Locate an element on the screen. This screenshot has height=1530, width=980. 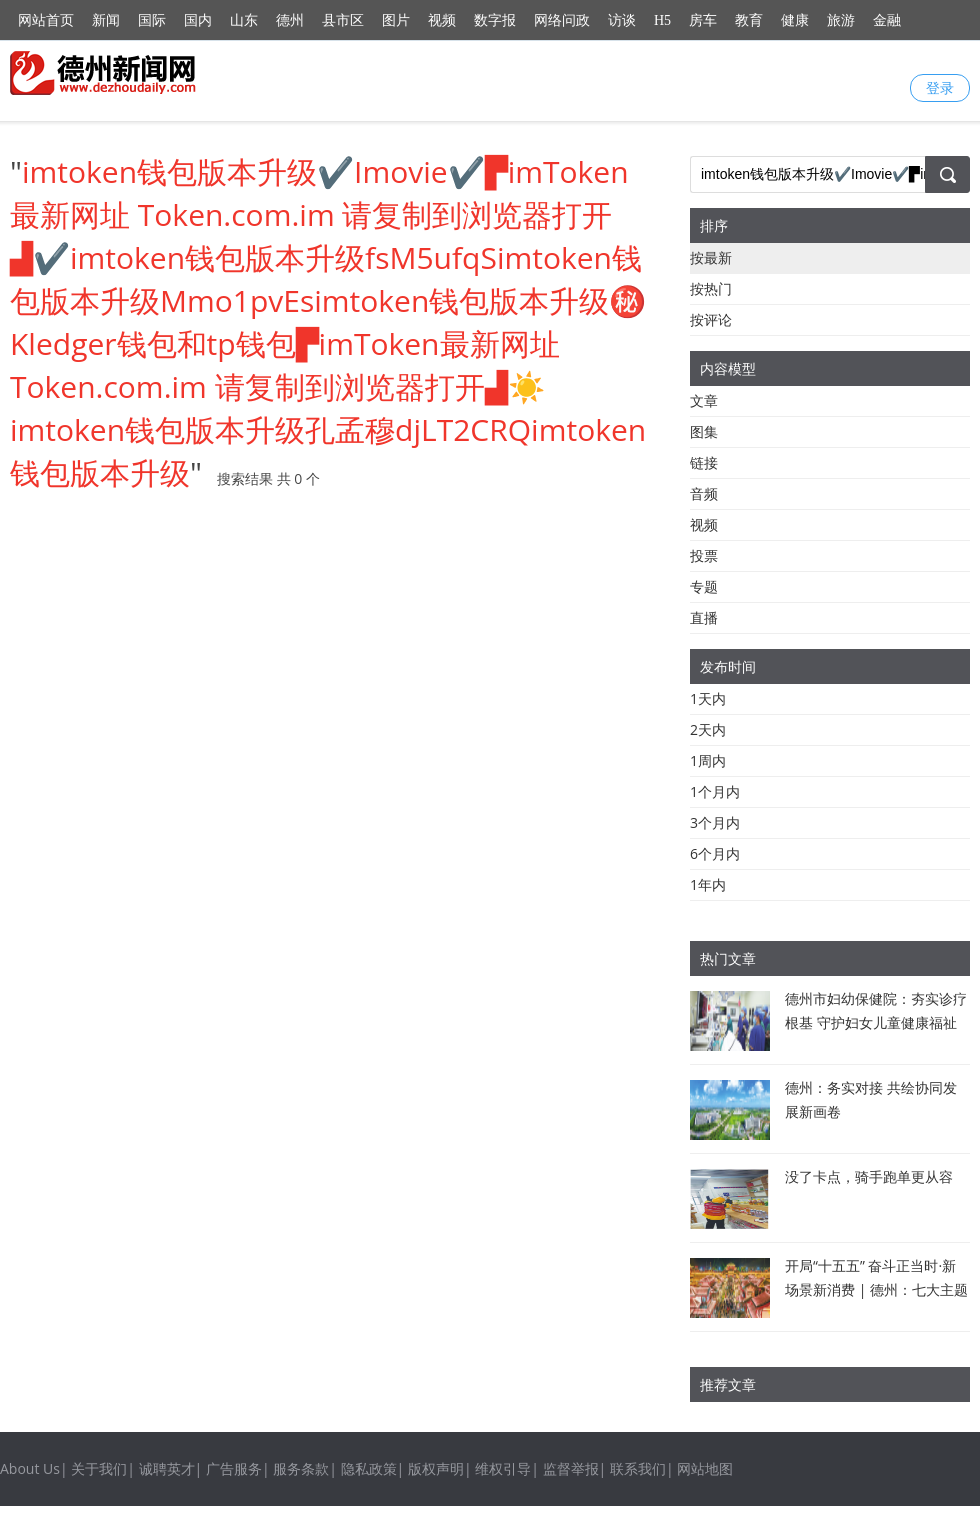
登录 is located at coordinates (940, 87).